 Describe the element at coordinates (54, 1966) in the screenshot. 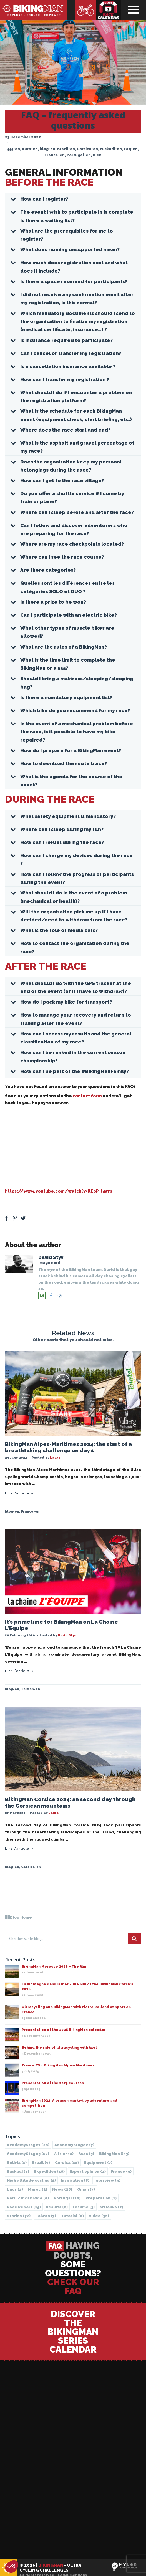

I see `BikingMan Morocco 2026 – The film` at that location.